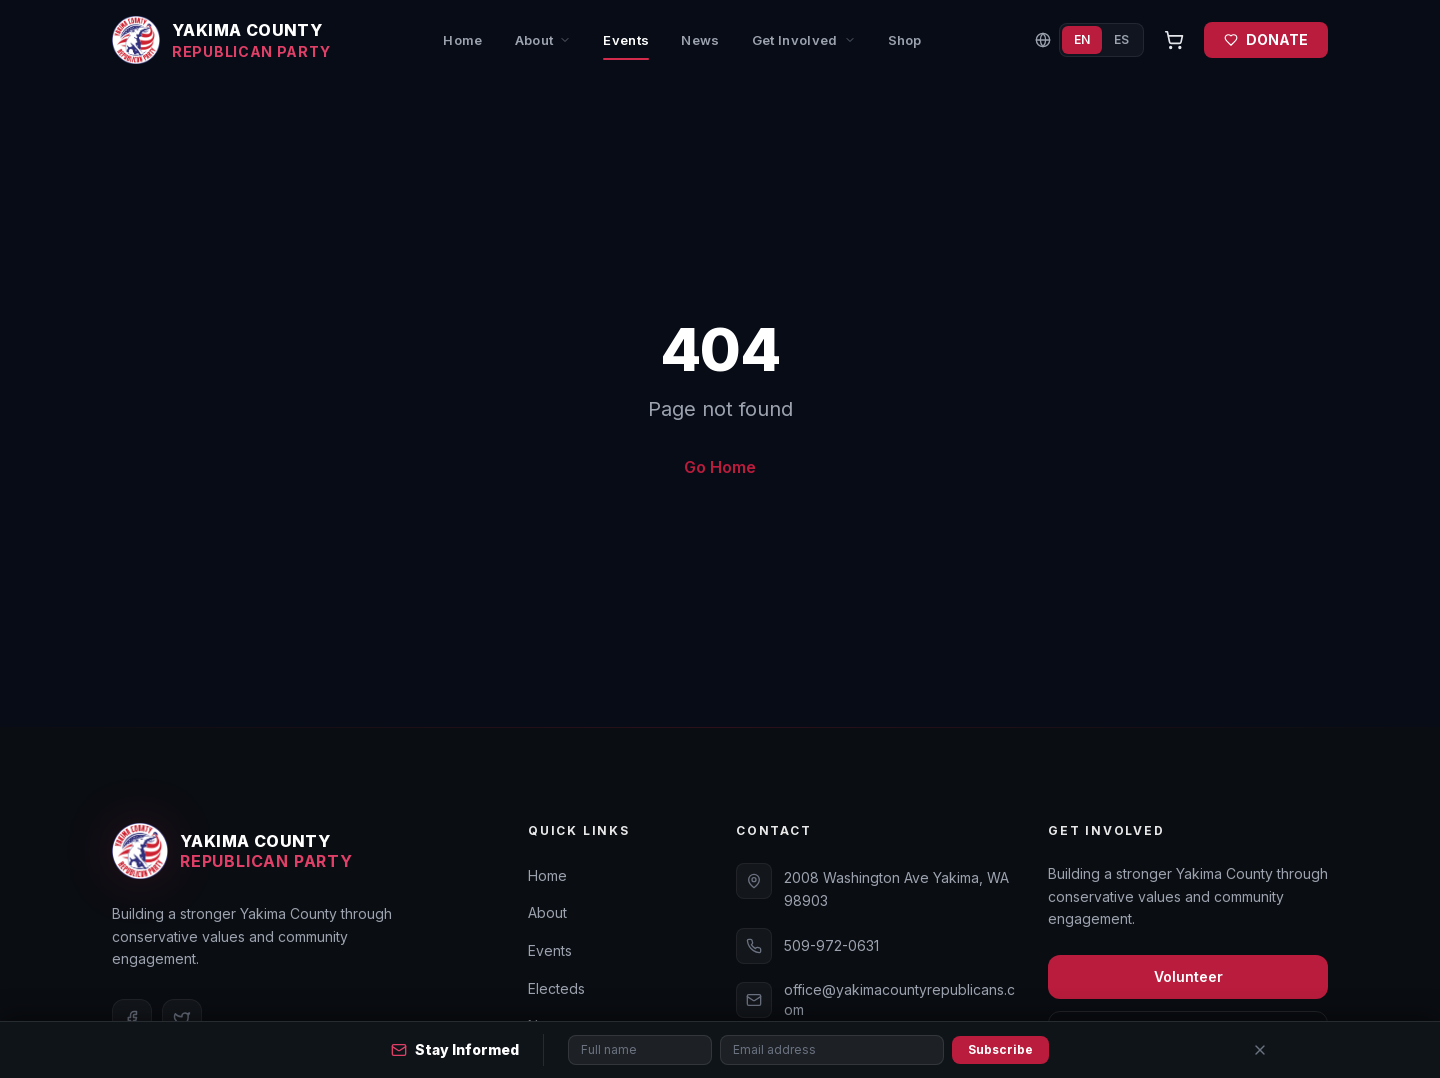 This screenshot has height=1078, width=1440. What do you see at coordinates (831, 945) in the screenshot?
I see `509-972-0631` at bounding box center [831, 945].